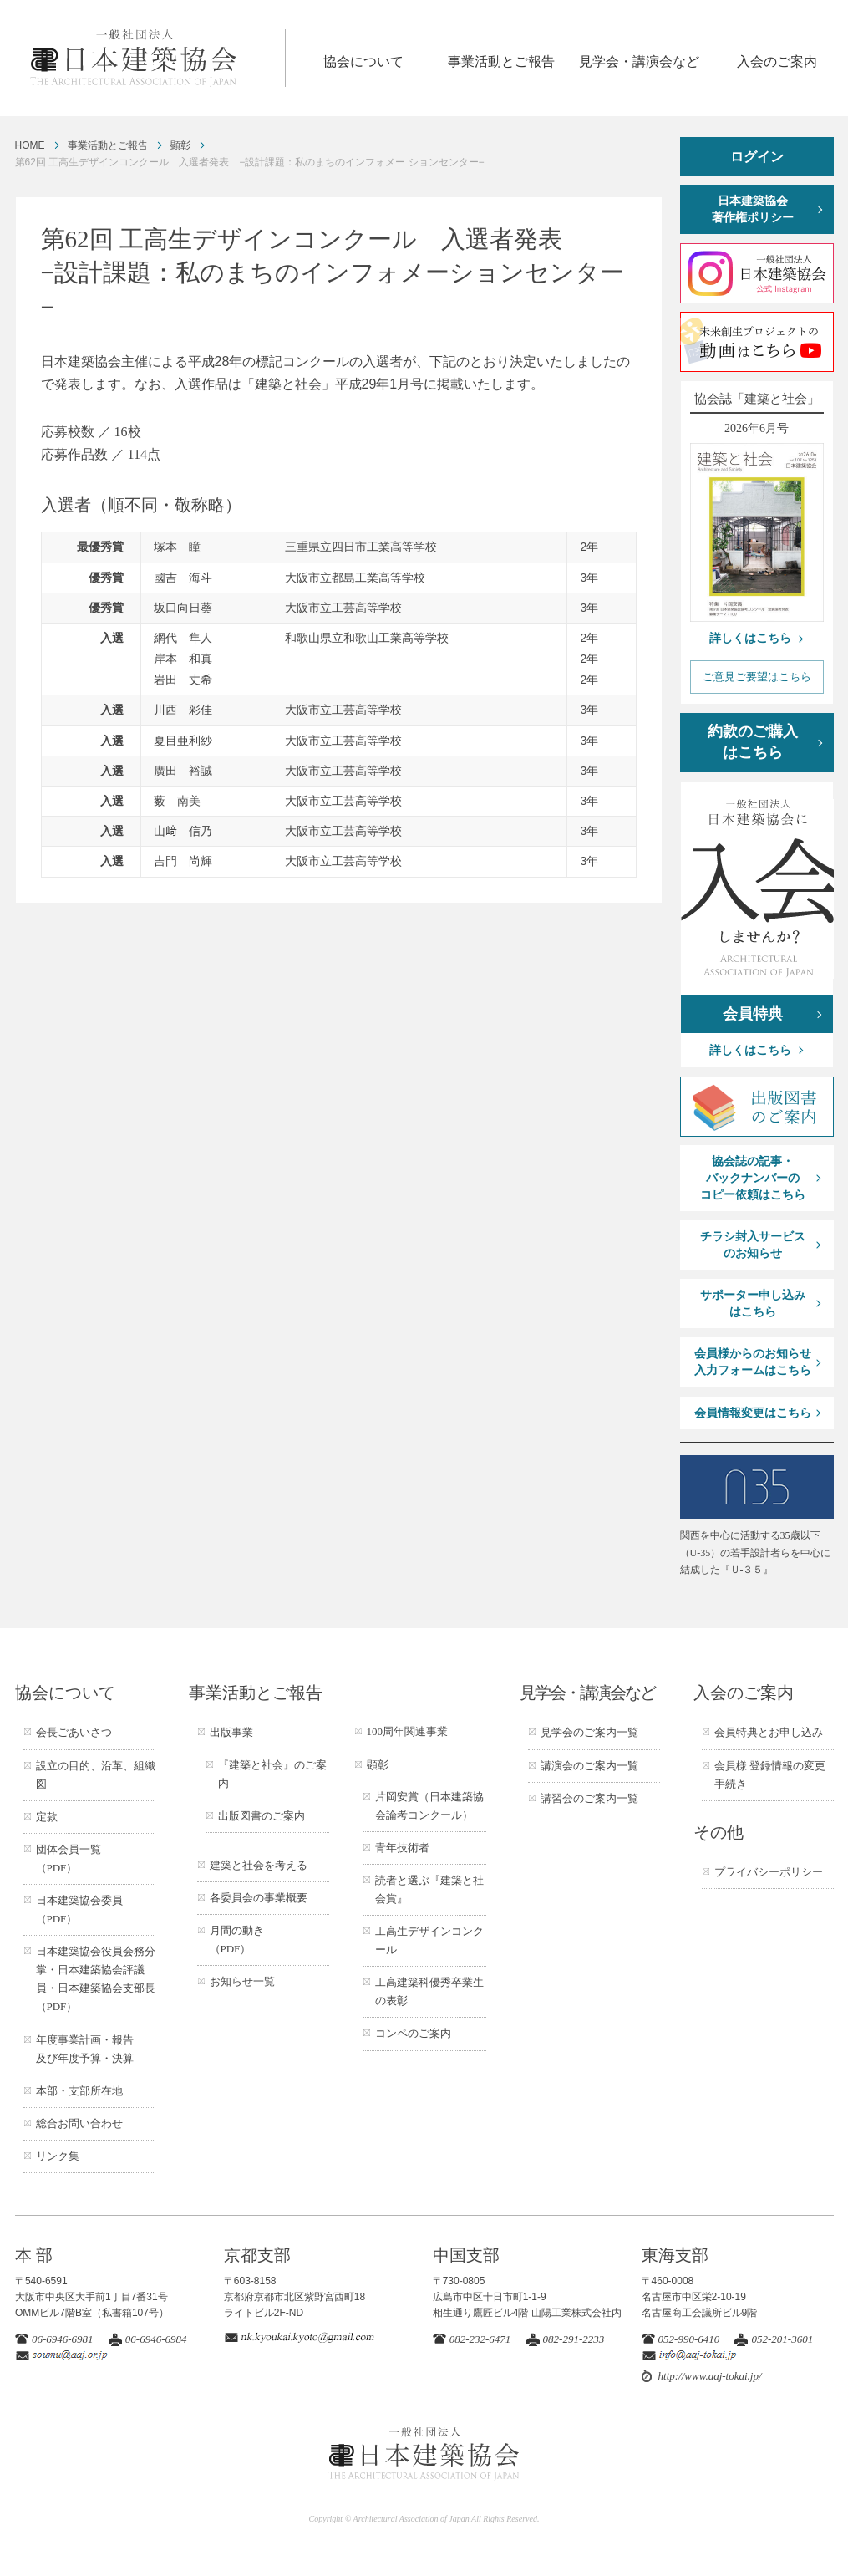 The image size is (848, 2576). I want to click on 入会のご案内, so click(777, 61).